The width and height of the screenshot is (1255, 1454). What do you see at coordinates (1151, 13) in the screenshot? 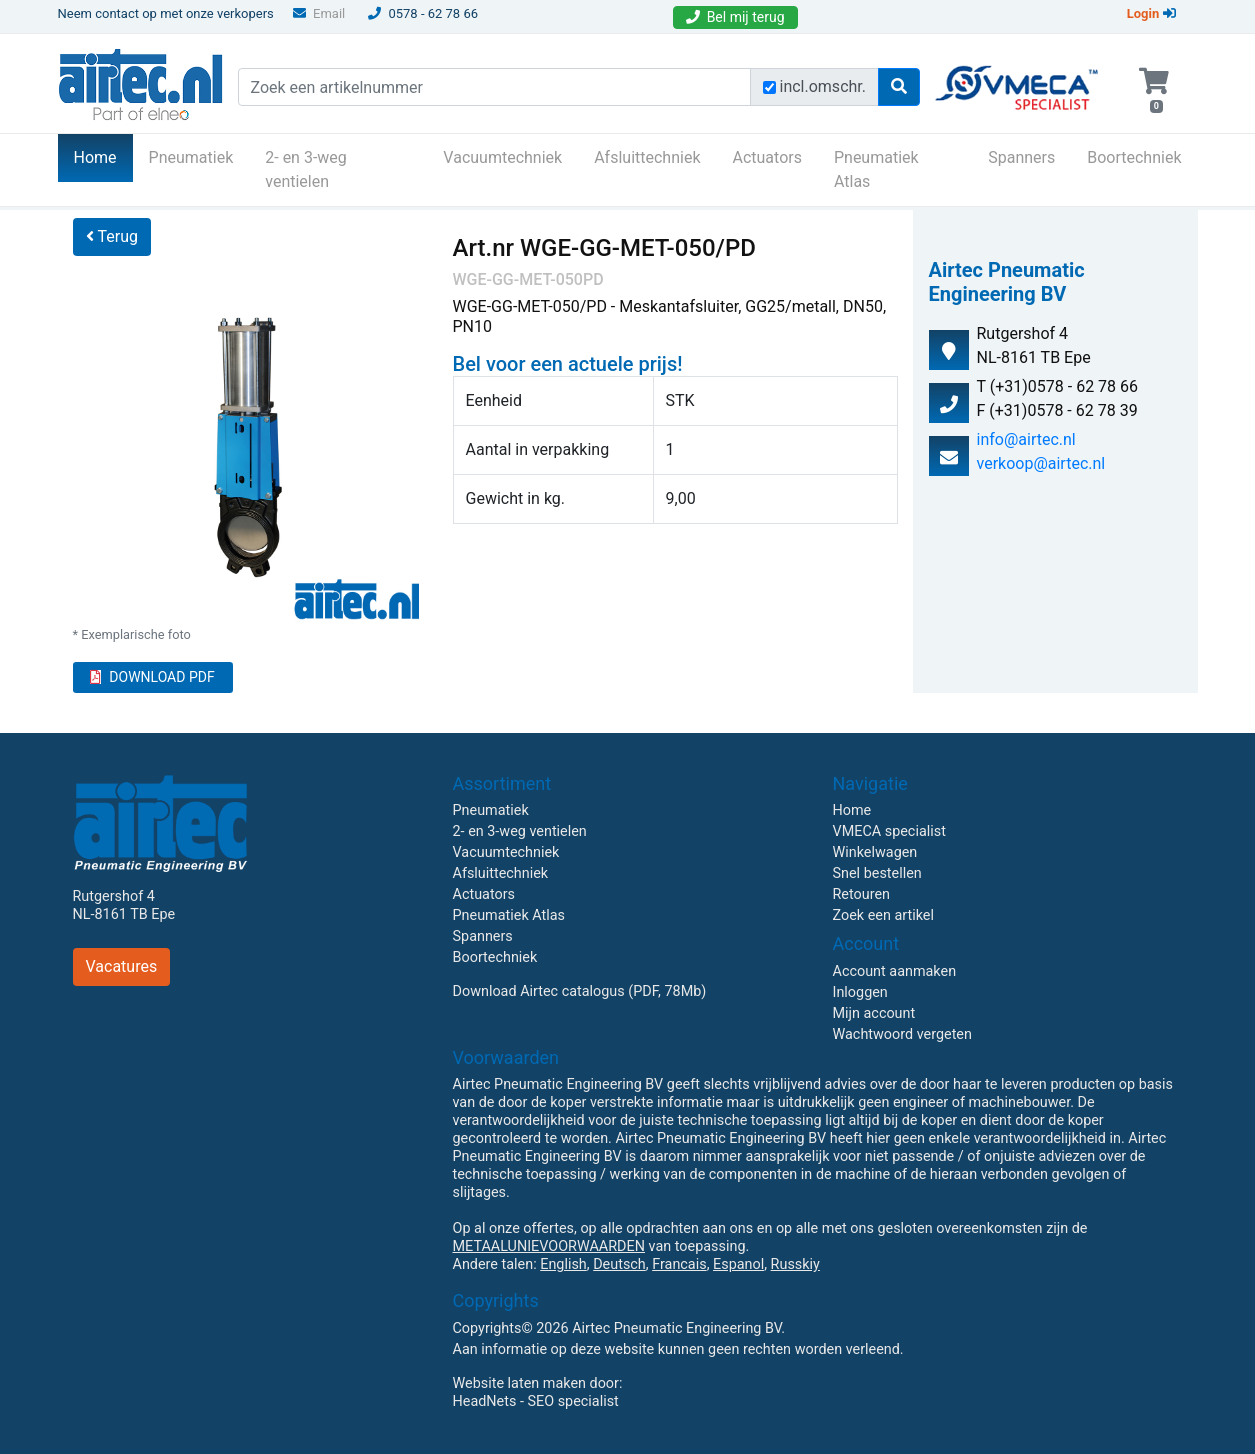
I see `Login` at bounding box center [1151, 13].